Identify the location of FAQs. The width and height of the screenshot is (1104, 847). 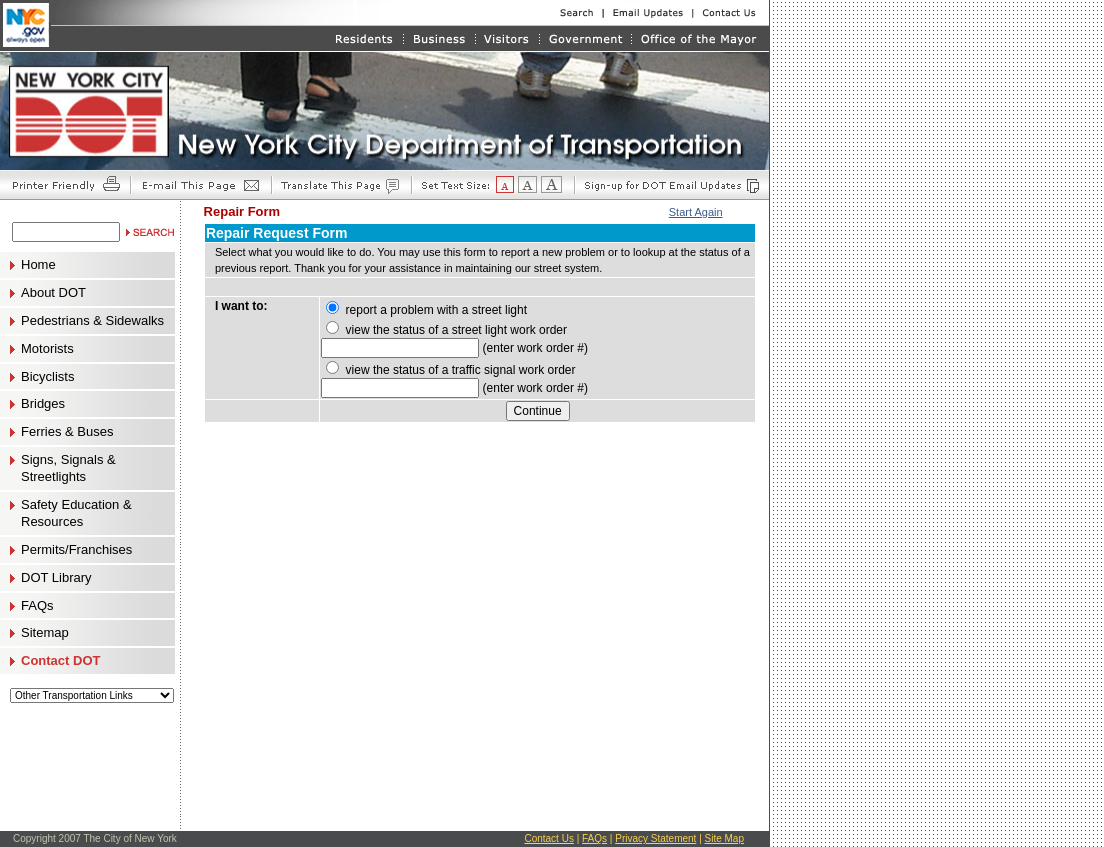
(37, 606).